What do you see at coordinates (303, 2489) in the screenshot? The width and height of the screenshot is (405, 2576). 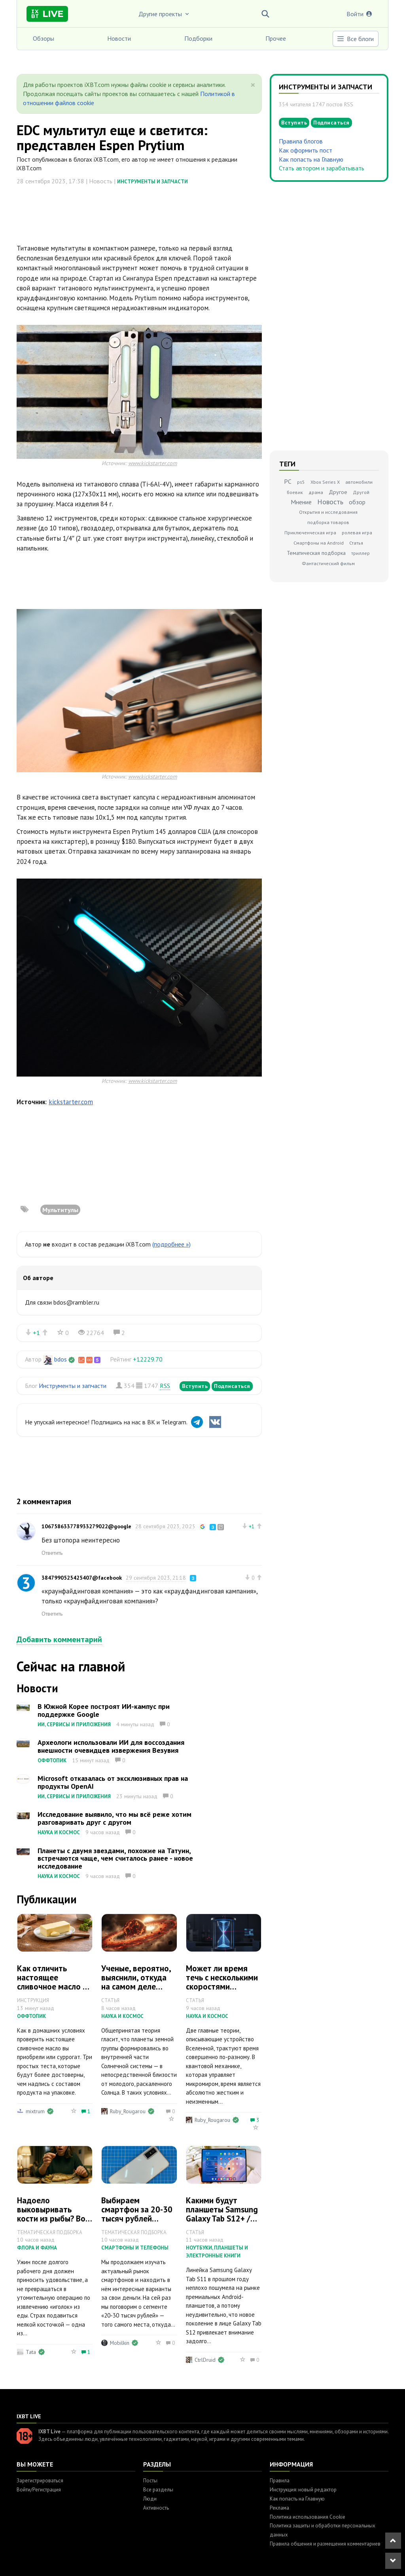 I see `Инструкция: новый редактор` at bounding box center [303, 2489].